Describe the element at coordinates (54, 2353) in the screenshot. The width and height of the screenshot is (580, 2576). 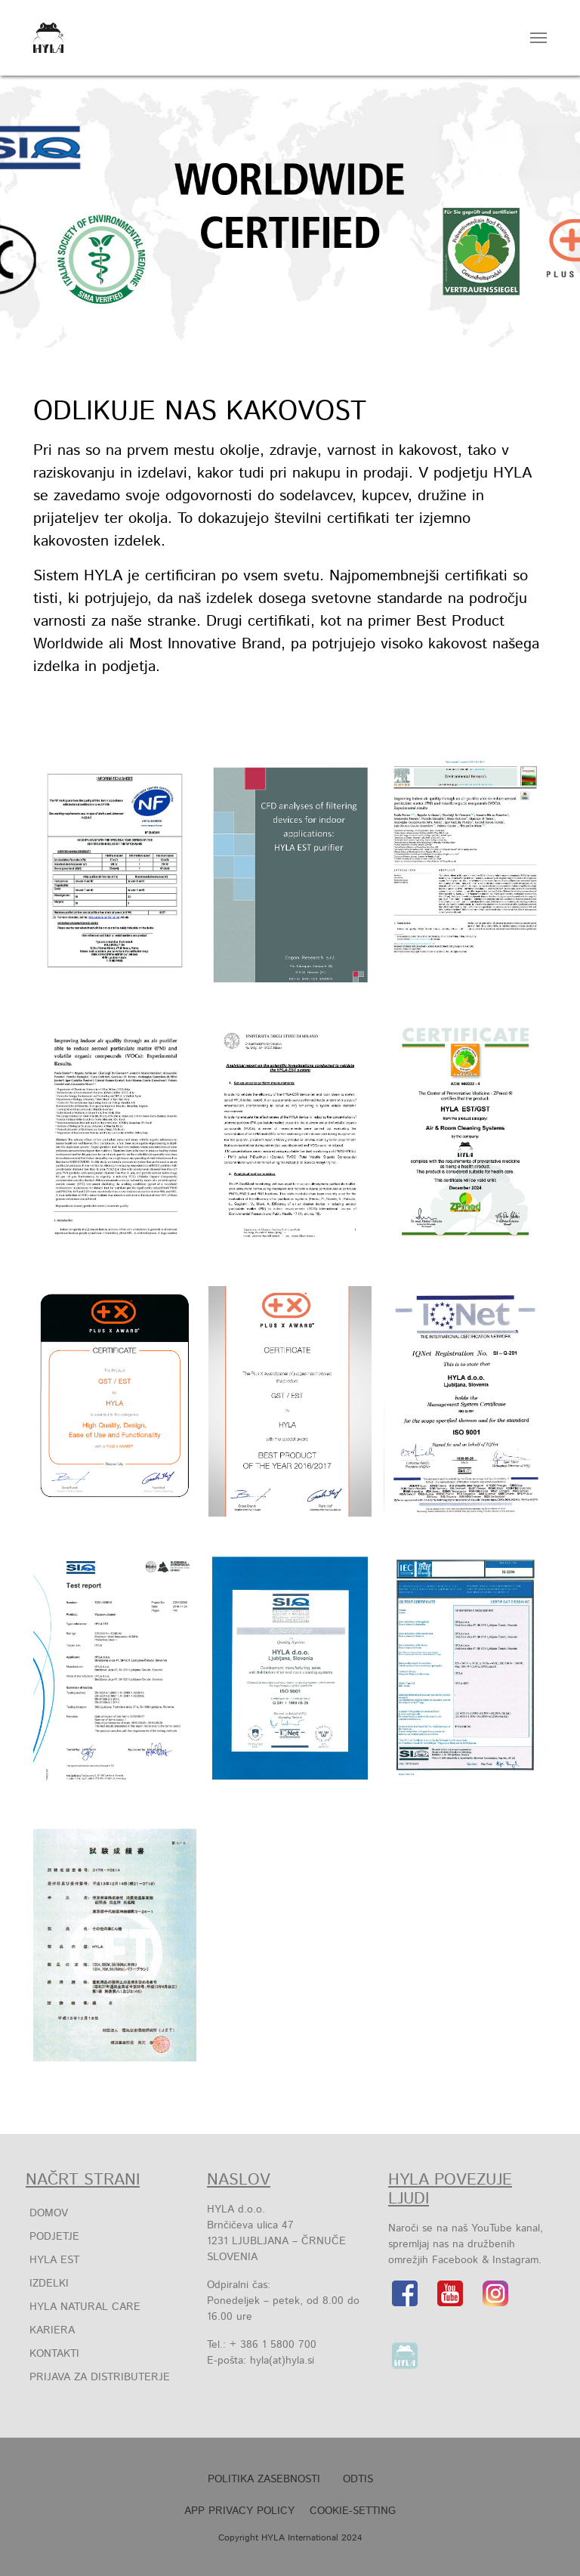
I see `Kontakti` at that location.